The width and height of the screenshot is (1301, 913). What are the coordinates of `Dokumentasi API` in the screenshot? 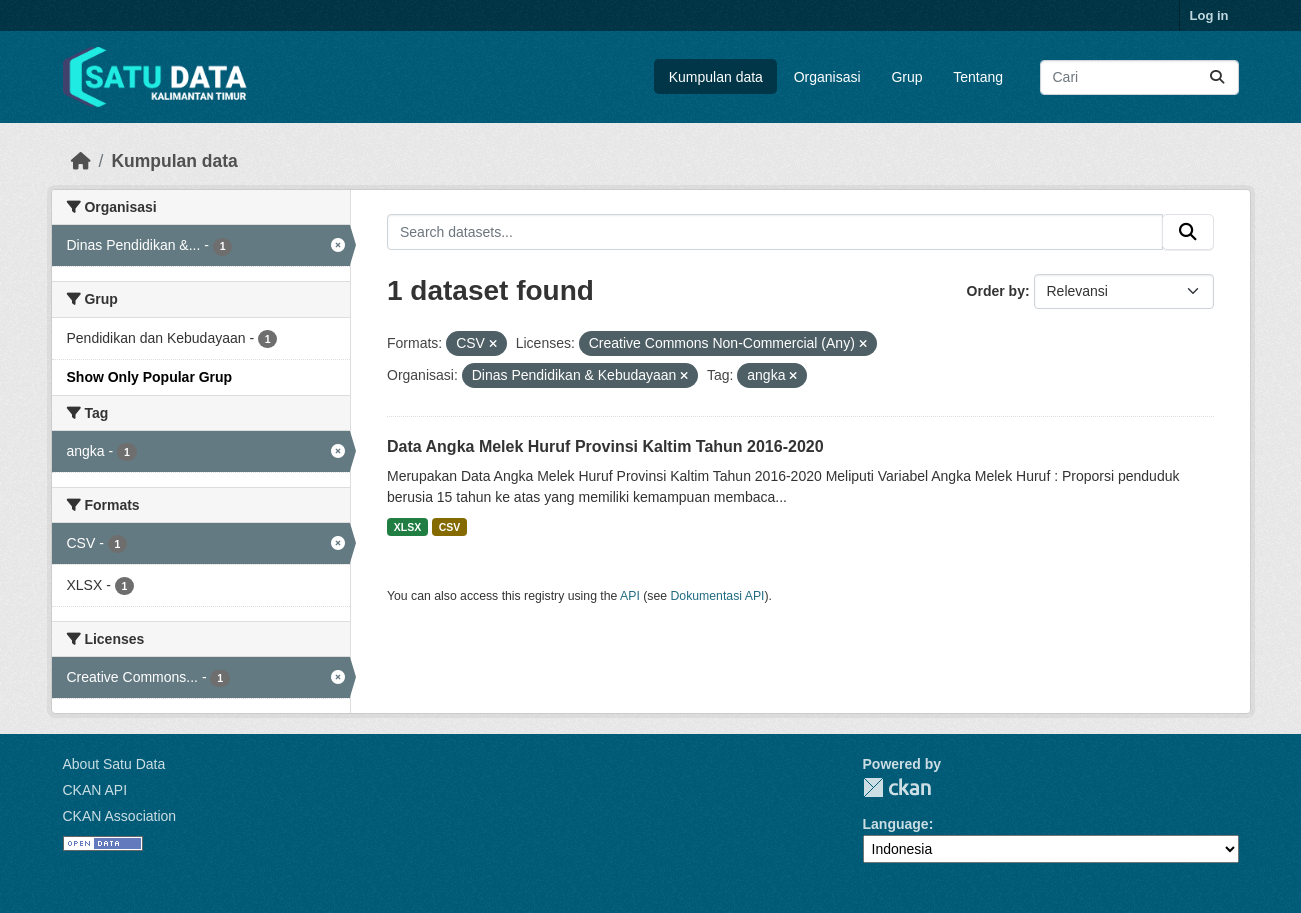 It's located at (718, 596).